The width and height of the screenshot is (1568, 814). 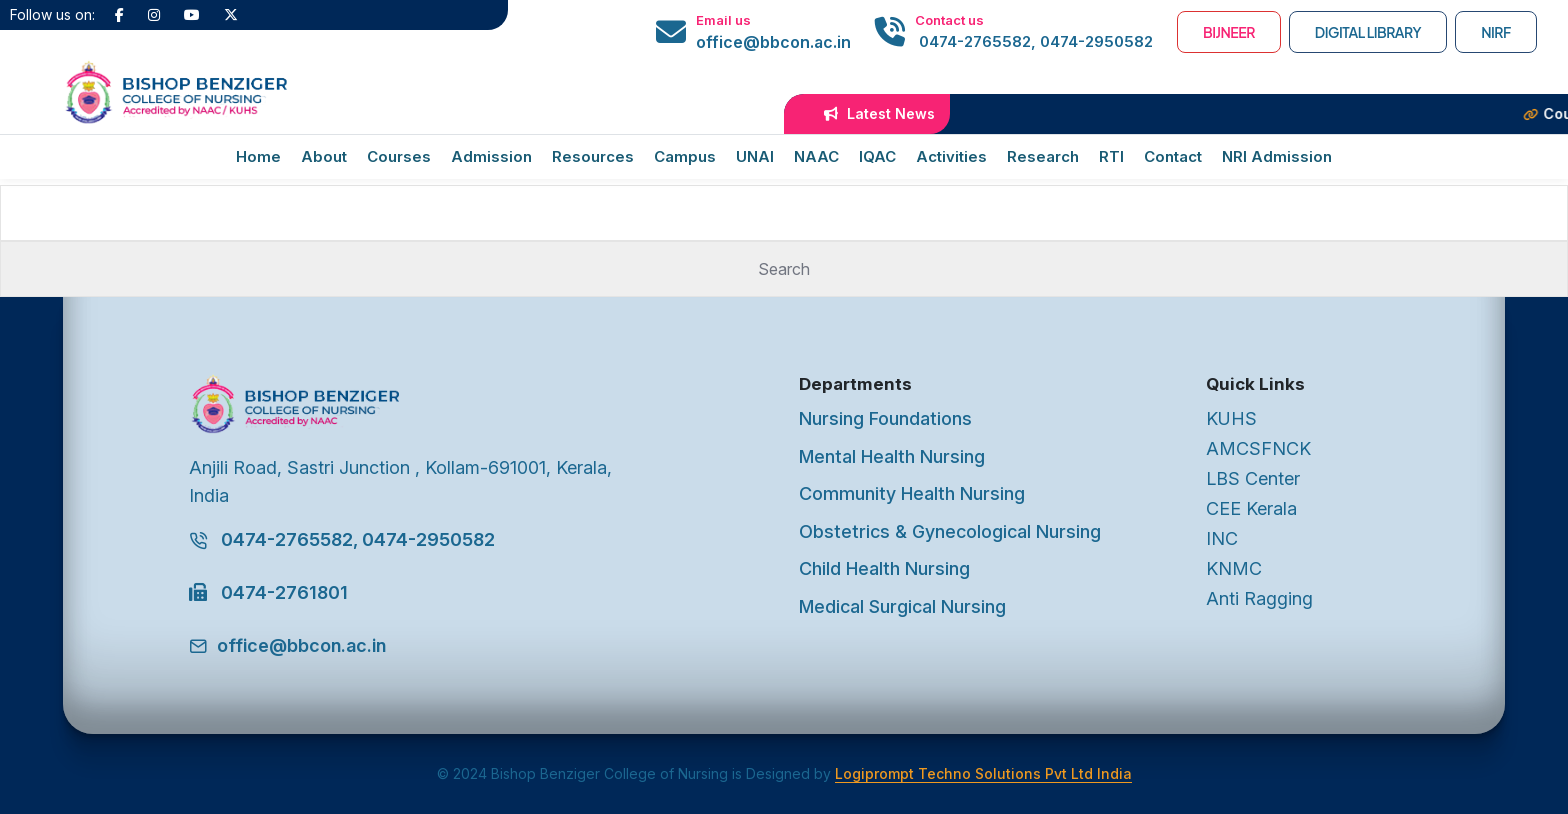 What do you see at coordinates (885, 418) in the screenshot?
I see `Nursing Foundations` at bounding box center [885, 418].